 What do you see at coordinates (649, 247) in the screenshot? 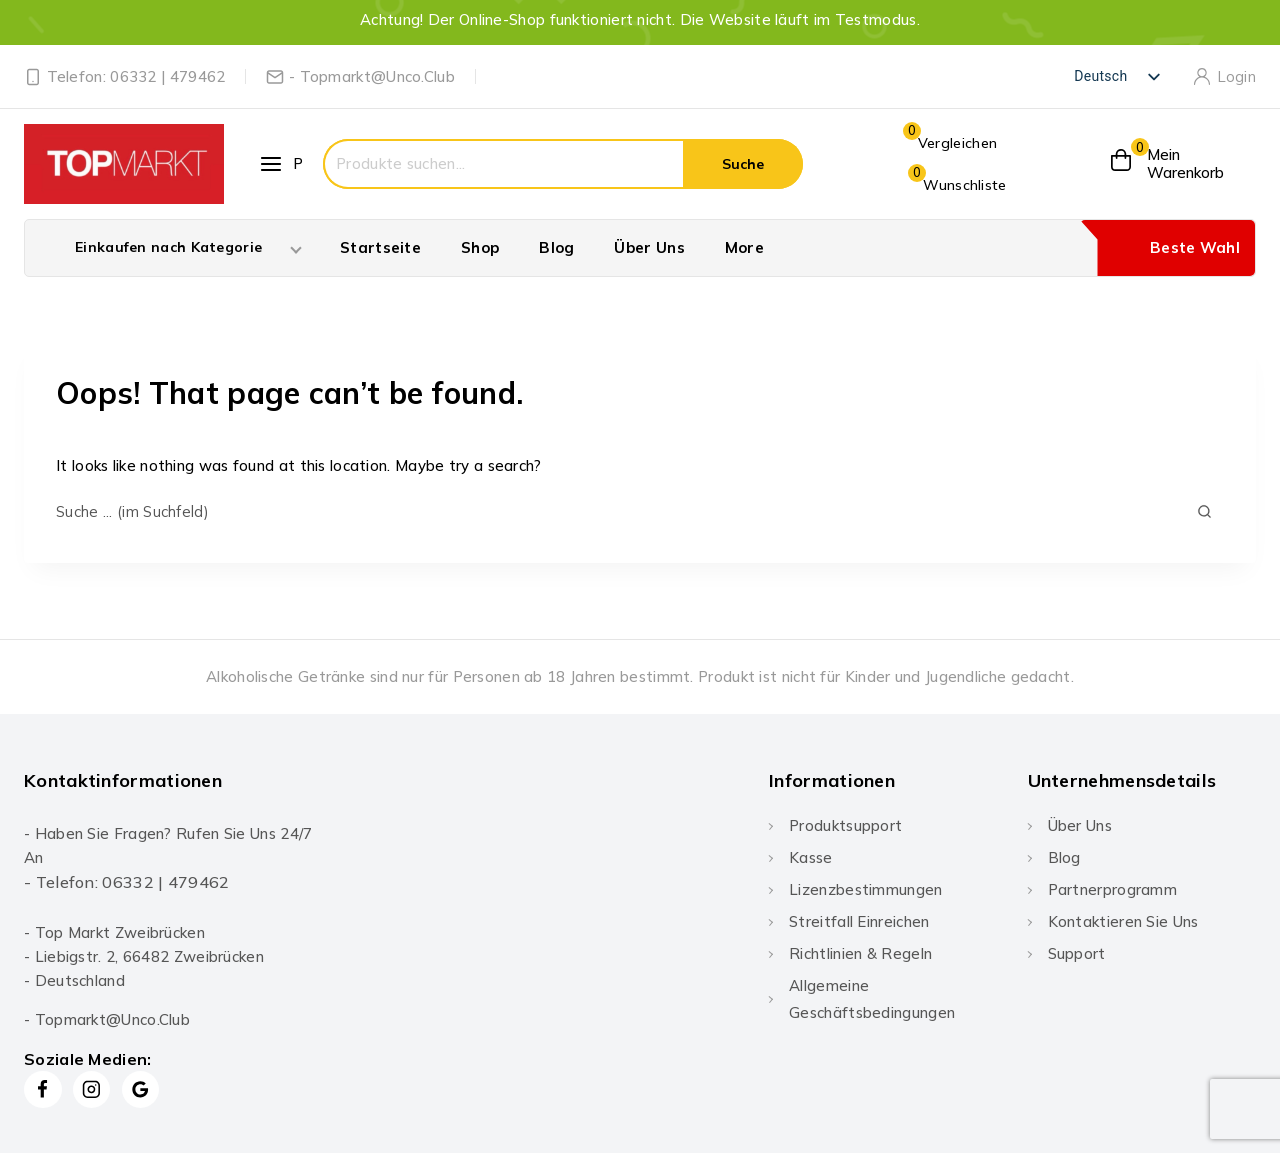
I see `Über Uns` at bounding box center [649, 247].